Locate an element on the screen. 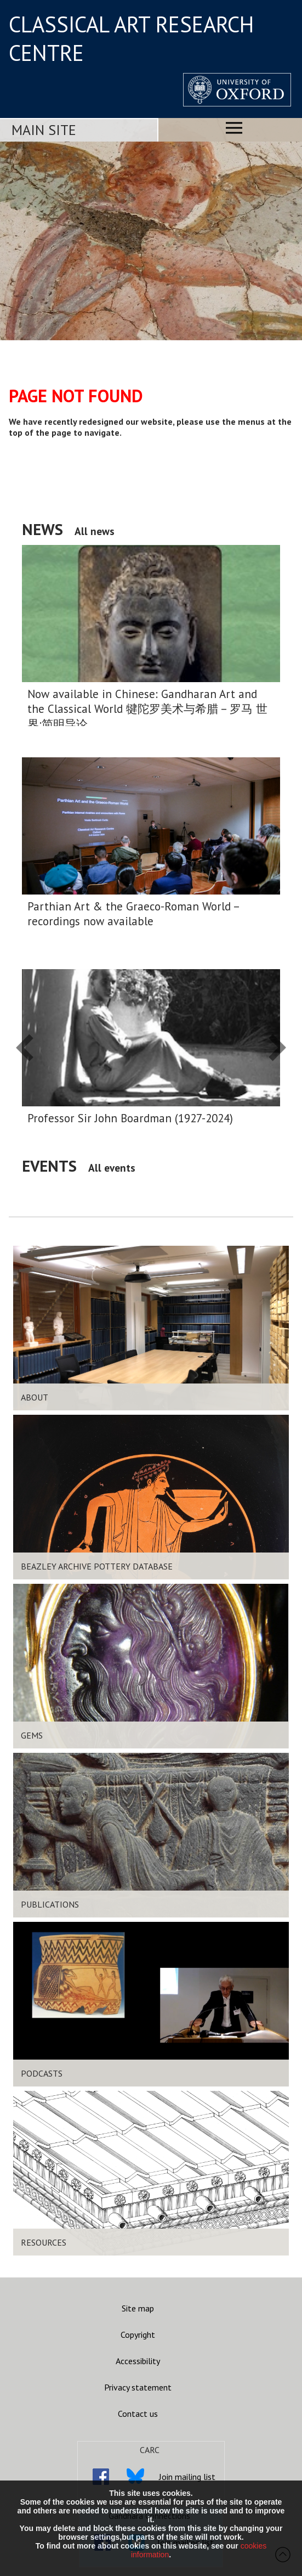 The height and width of the screenshot is (2576, 302). Join mailing list is located at coordinates (187, 2476).